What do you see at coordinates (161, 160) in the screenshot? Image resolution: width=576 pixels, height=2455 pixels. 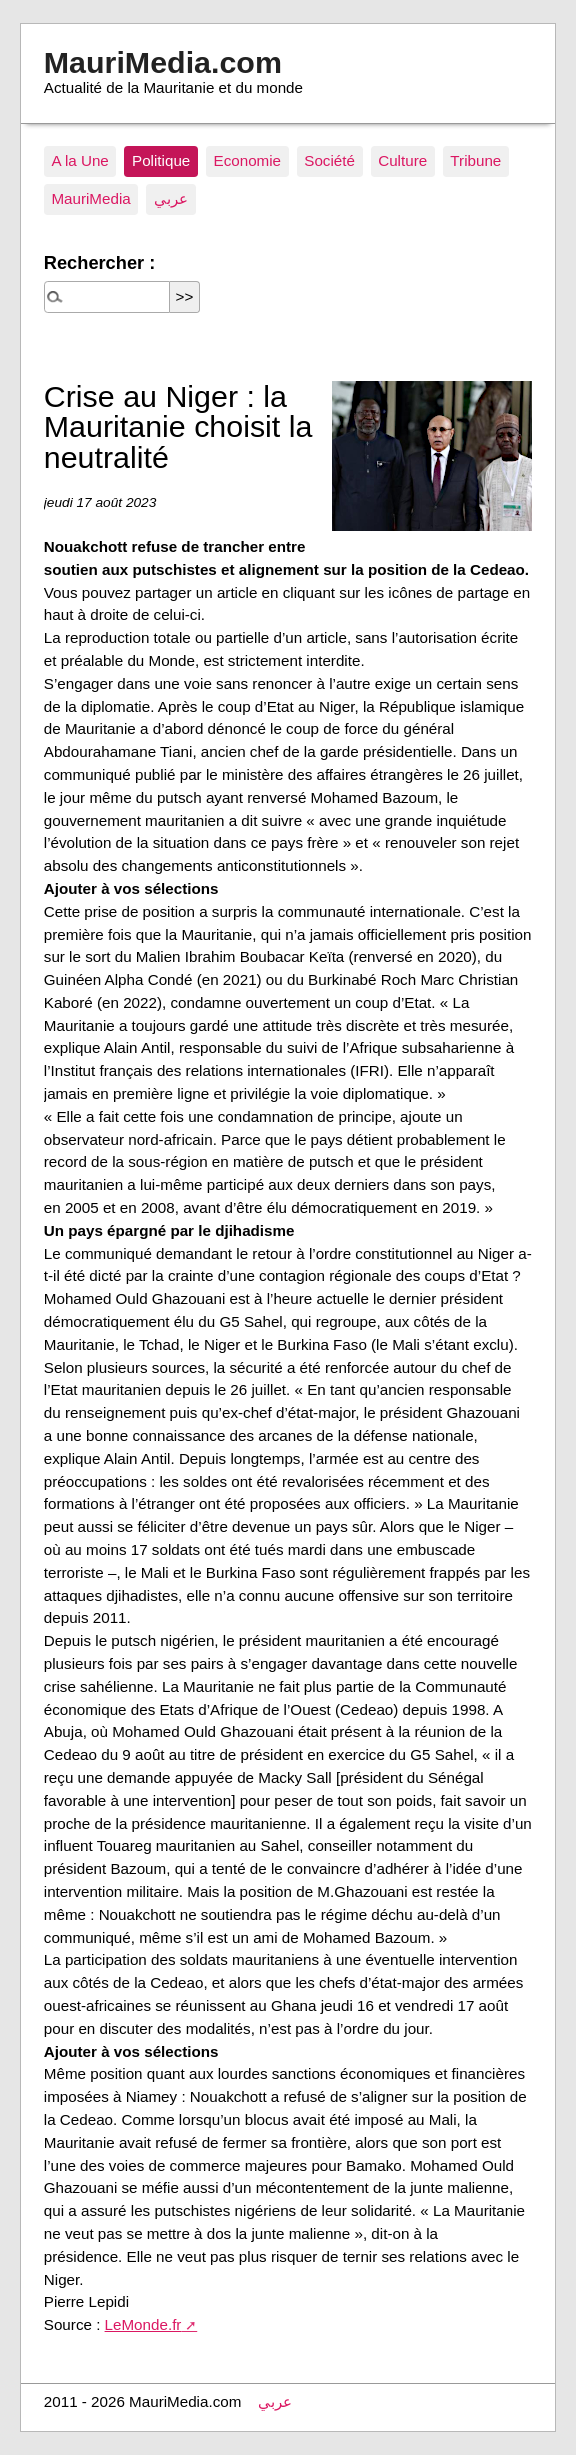 I see `Politique` at bounding box center [161, 160].